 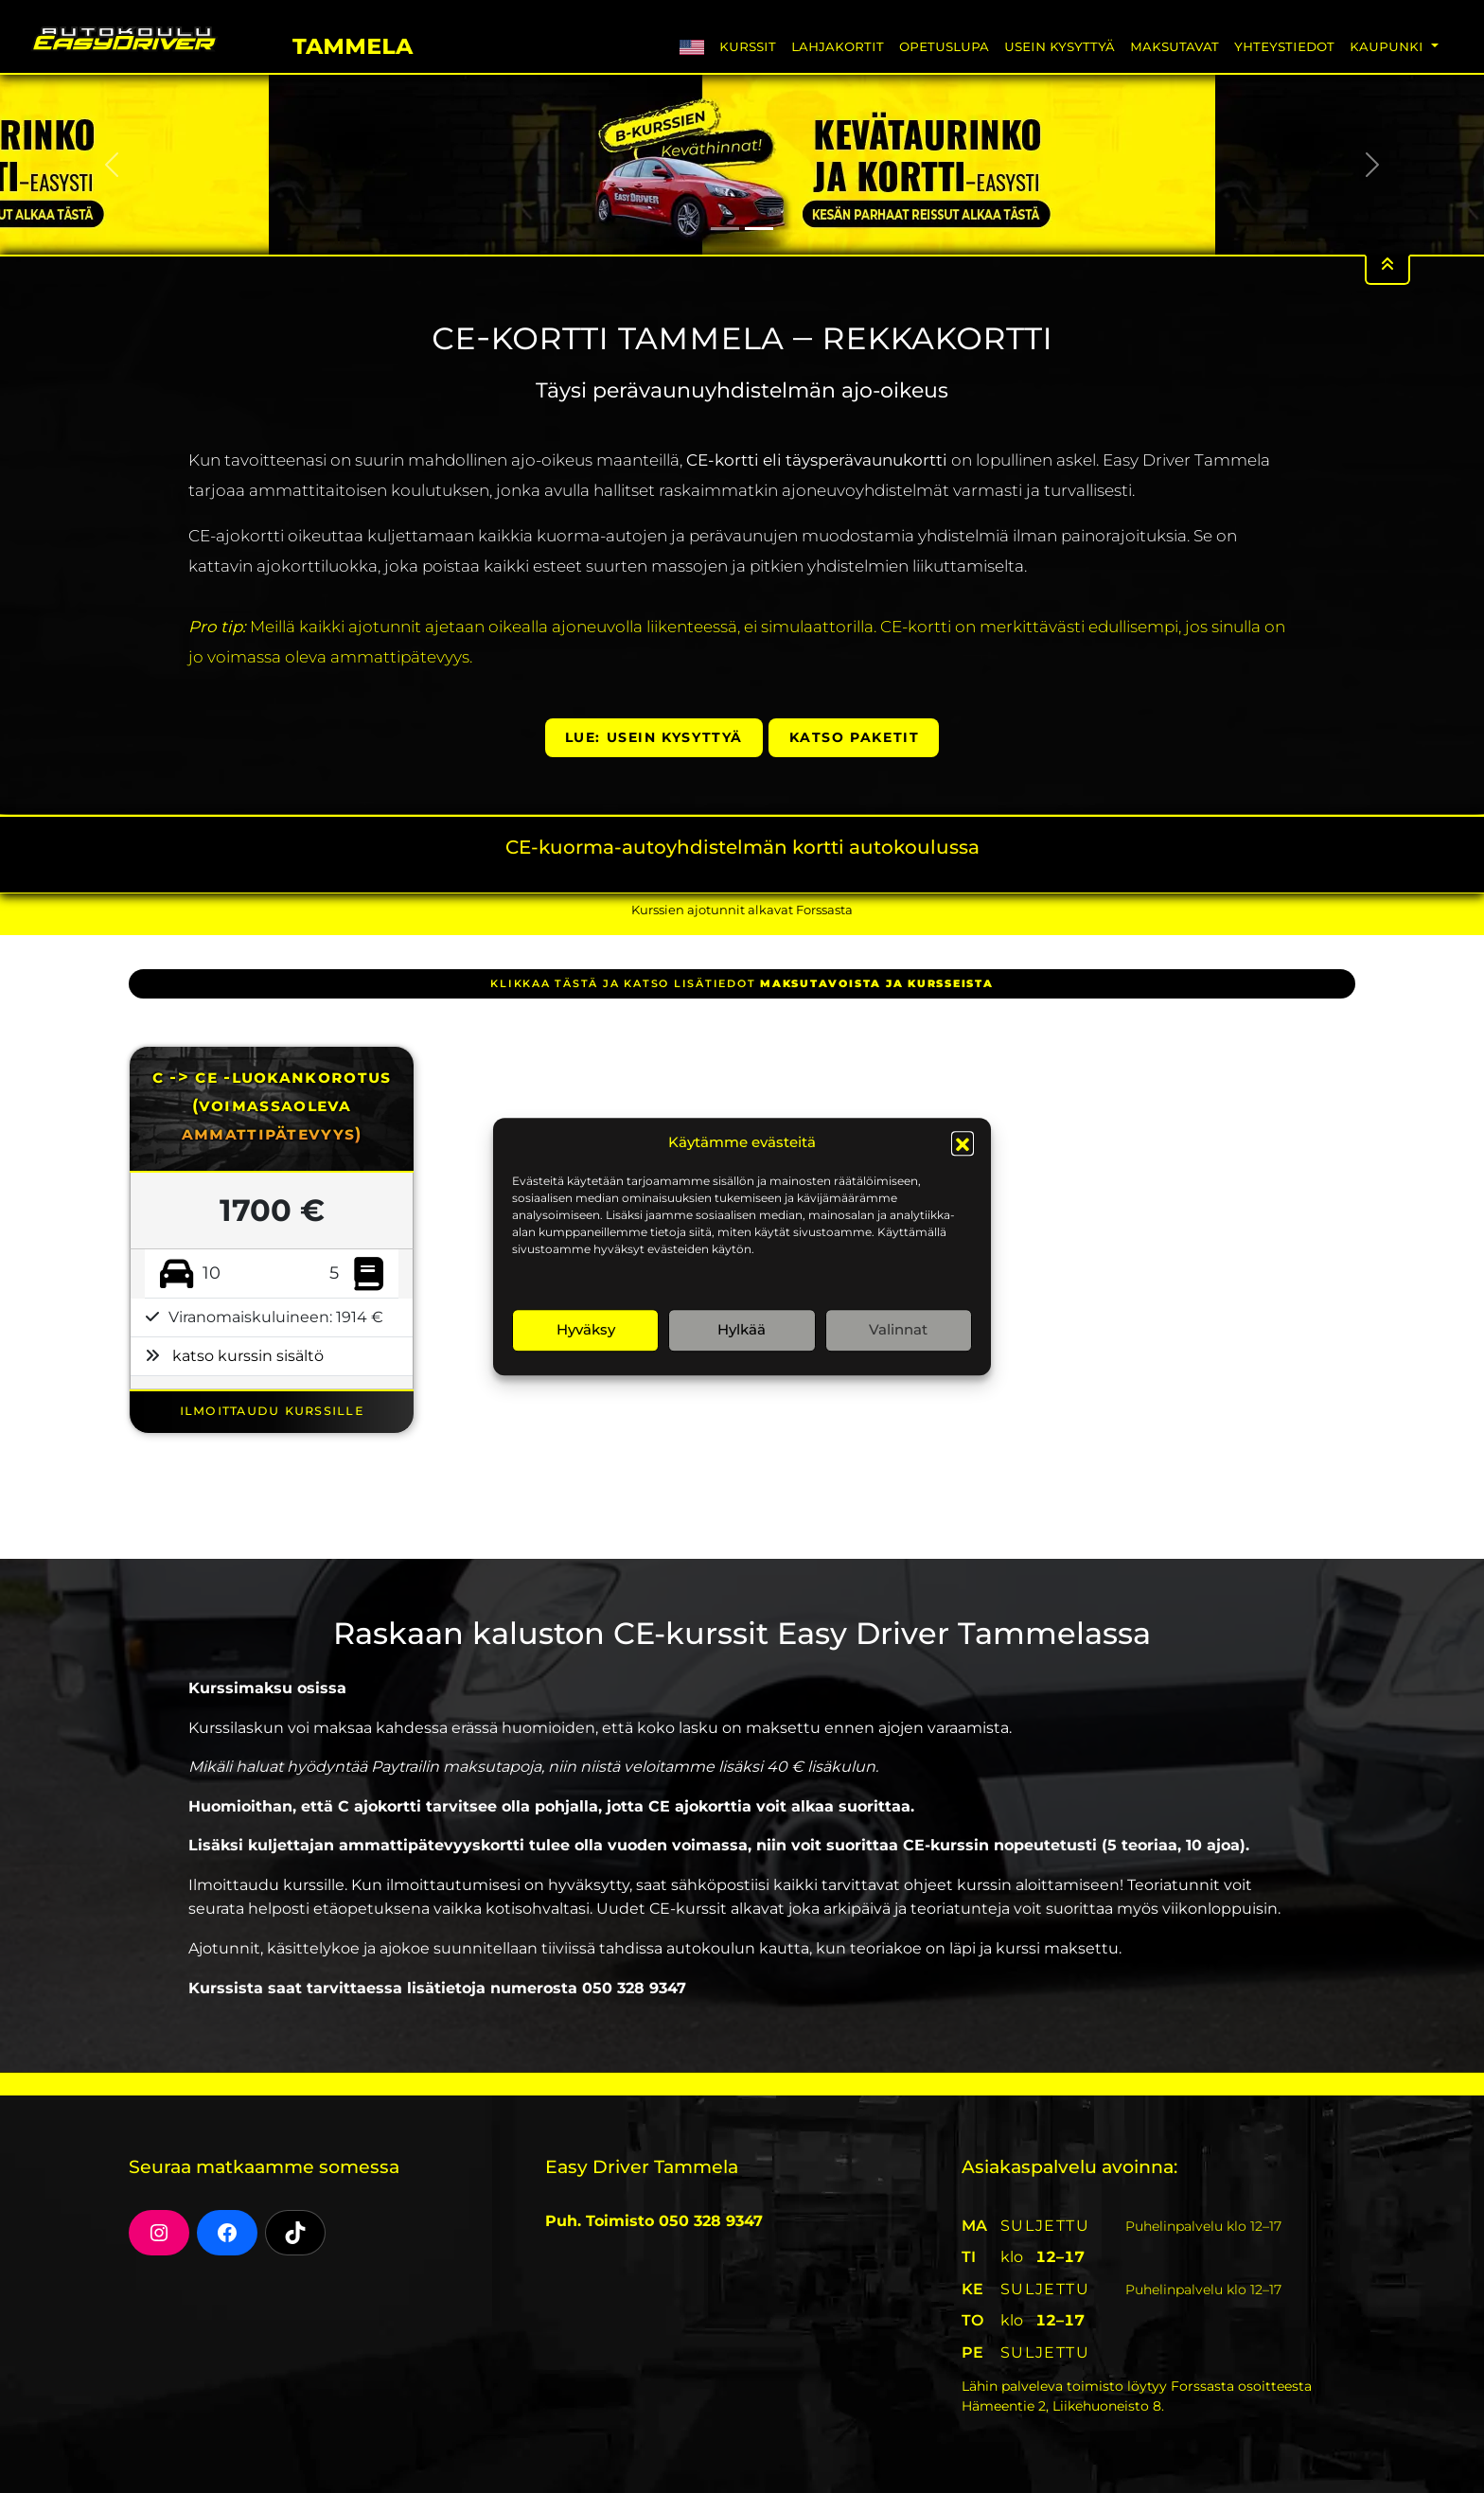 What do you see at coordinates (1059, 46) in the screenshot?
I see `Usein Kysyttyä` at bounding box center [1059, 46].